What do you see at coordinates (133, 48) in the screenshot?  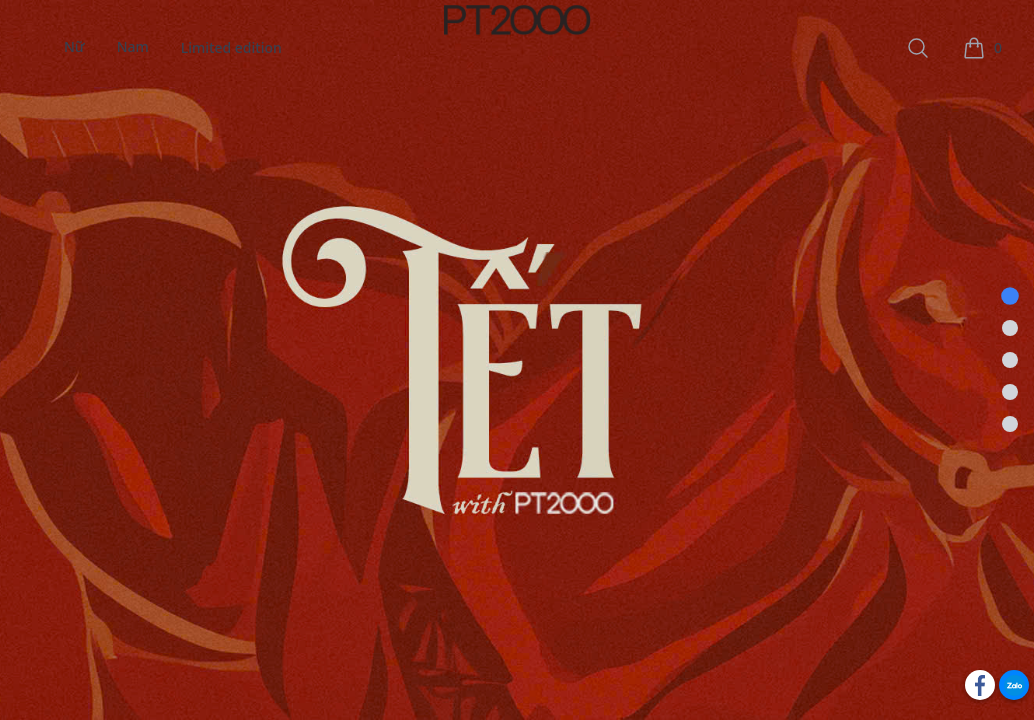 I see `Nam` at bounding box center [133, 48].